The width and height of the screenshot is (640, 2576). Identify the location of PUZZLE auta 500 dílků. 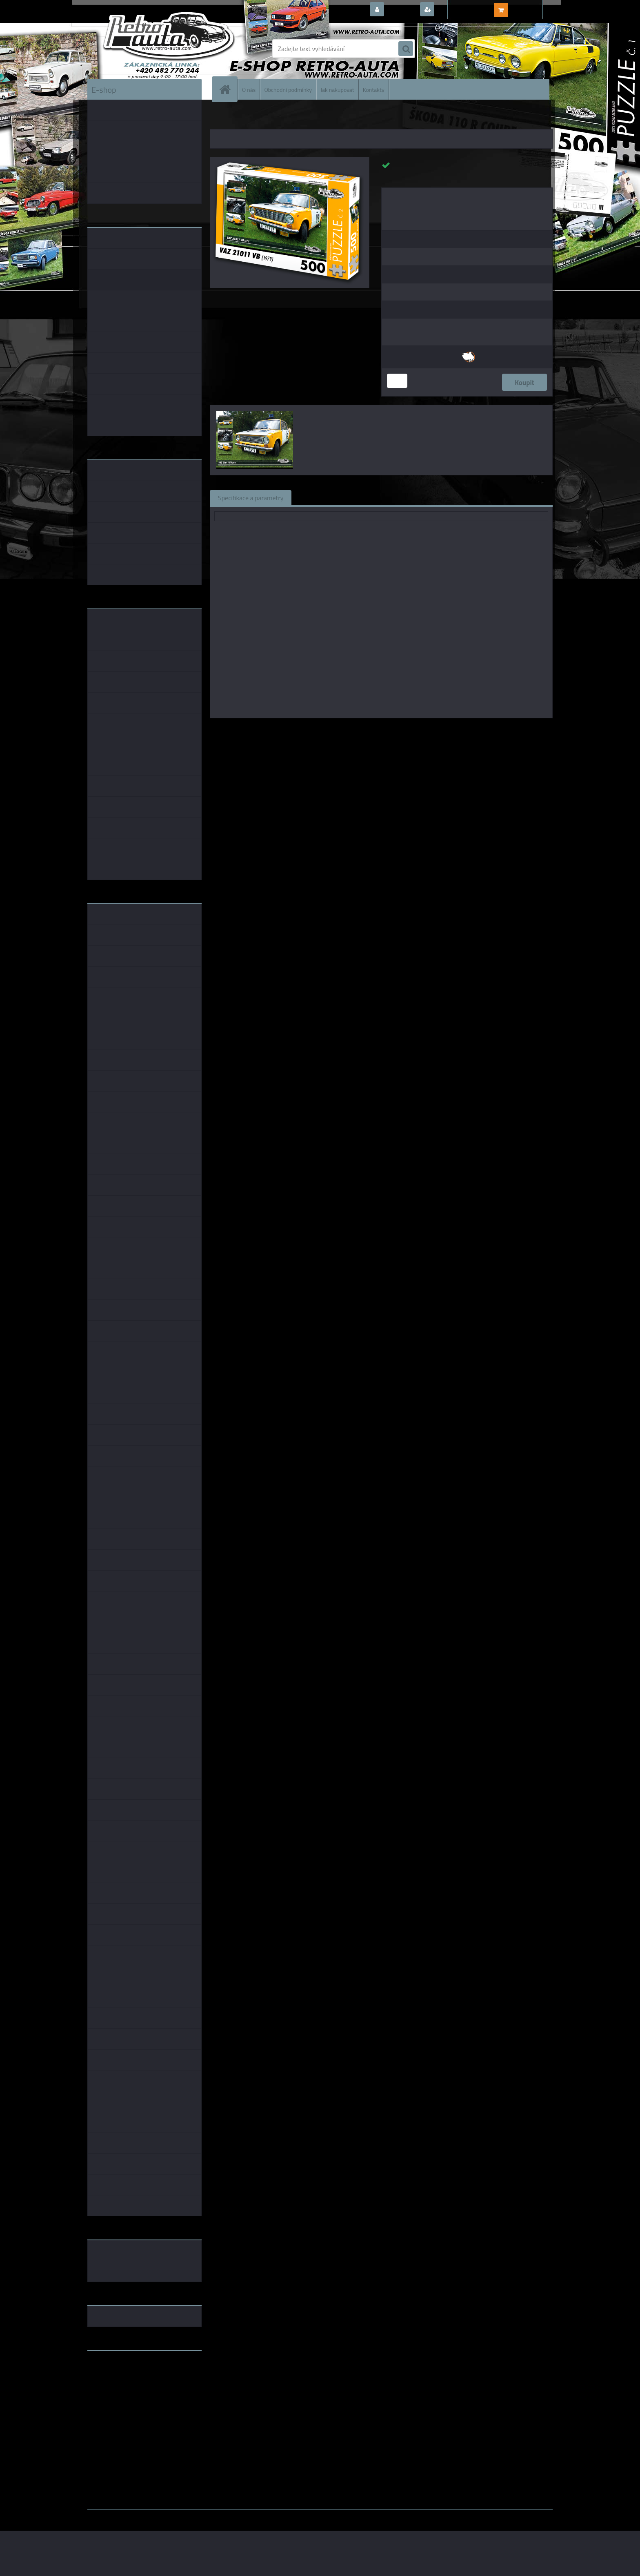
(308, 118).